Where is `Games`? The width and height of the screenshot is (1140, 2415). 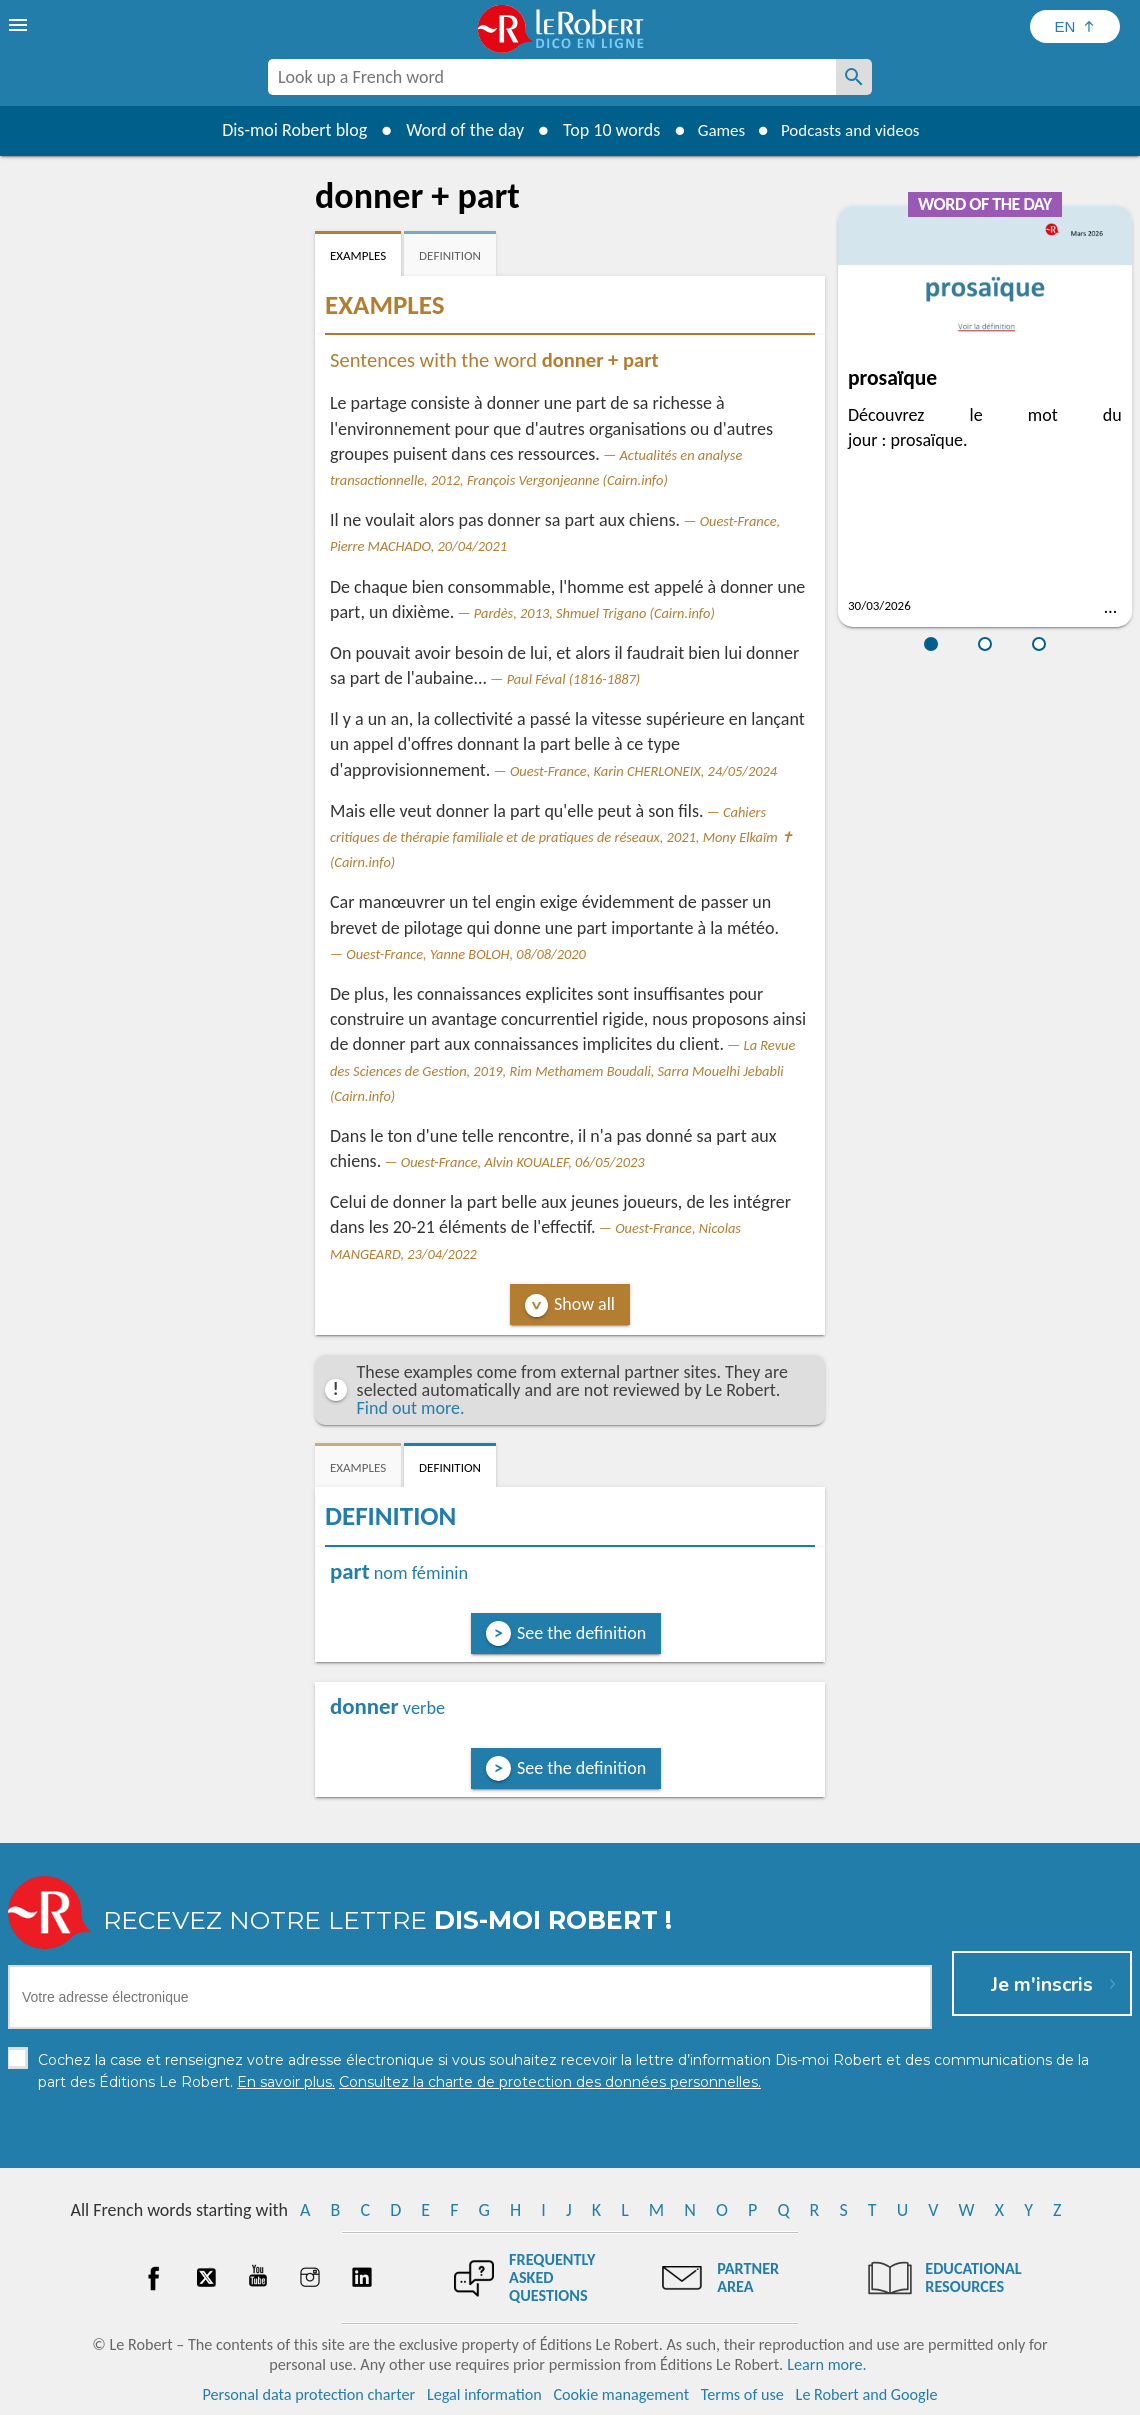 Games is located at coordinates (716, 130).